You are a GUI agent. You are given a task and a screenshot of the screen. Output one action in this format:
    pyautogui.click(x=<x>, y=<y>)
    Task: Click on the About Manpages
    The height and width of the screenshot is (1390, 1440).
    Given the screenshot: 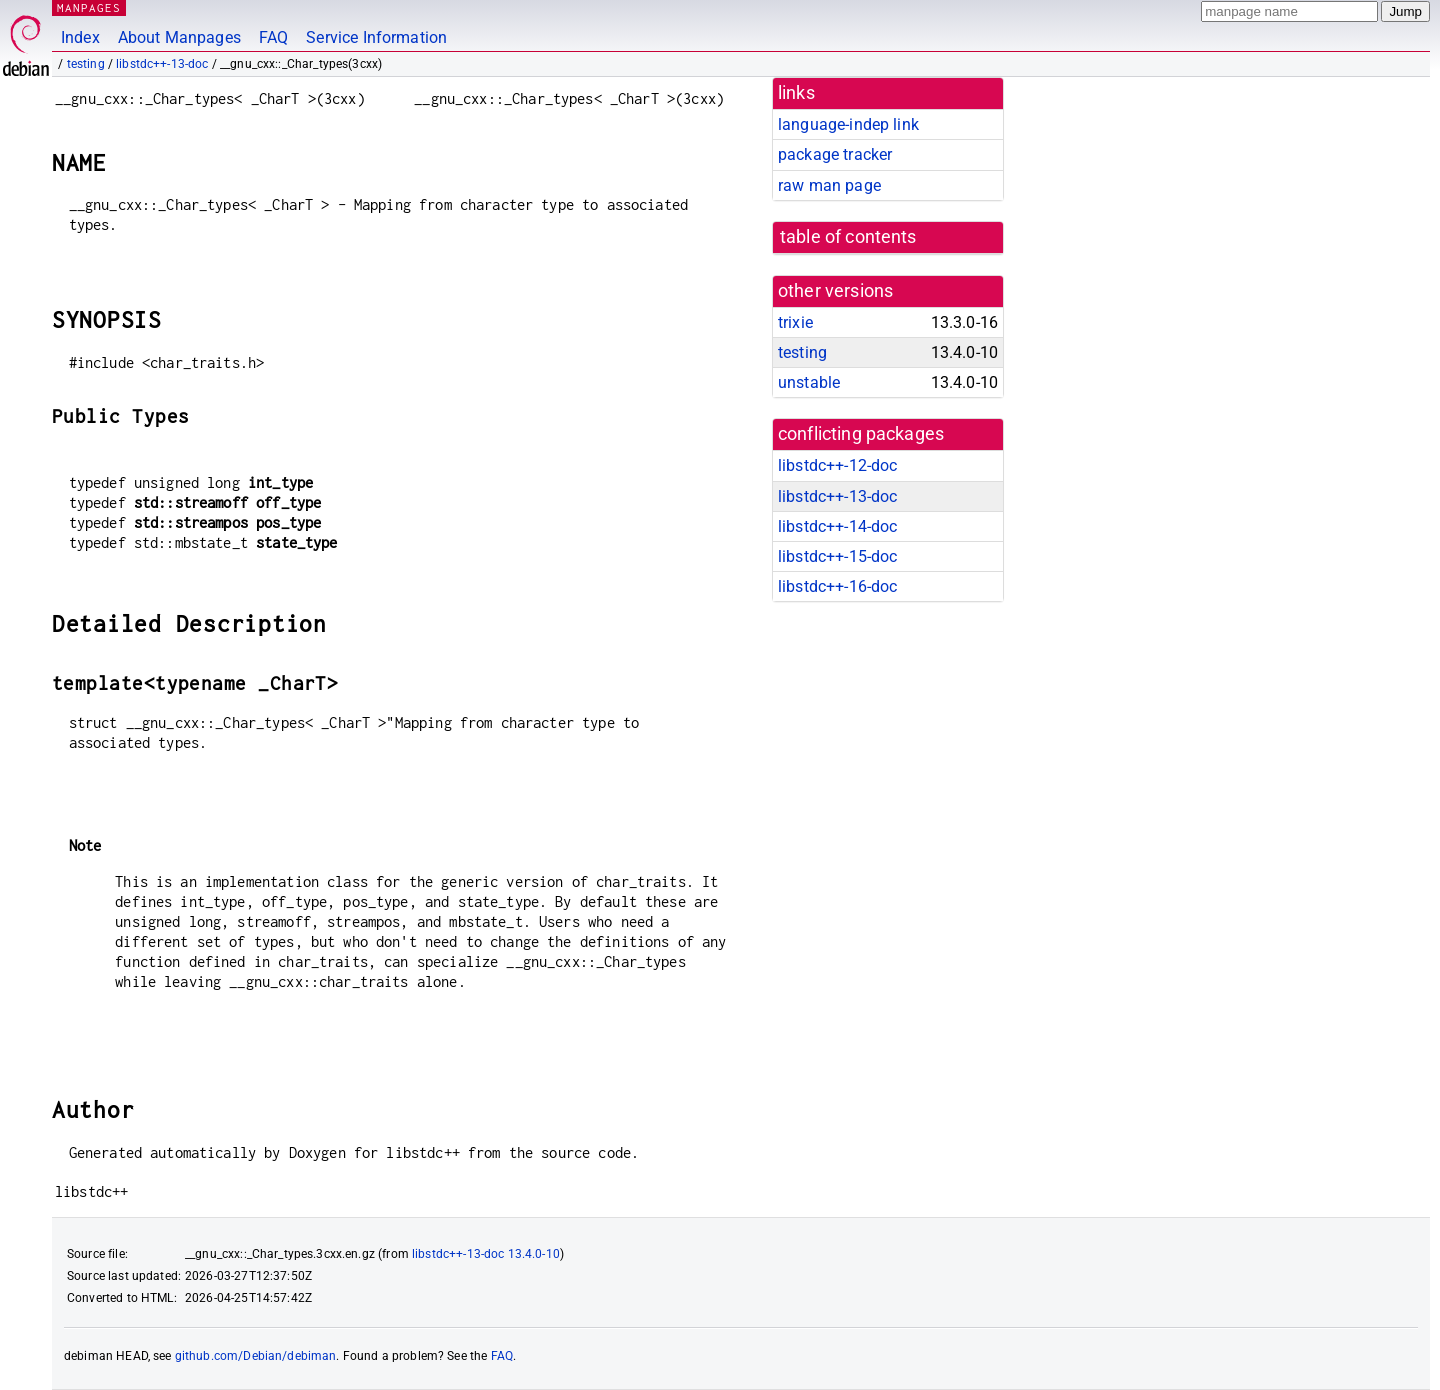 What is the action you would take?
    pyautogui.click(x=179, y=37)
    